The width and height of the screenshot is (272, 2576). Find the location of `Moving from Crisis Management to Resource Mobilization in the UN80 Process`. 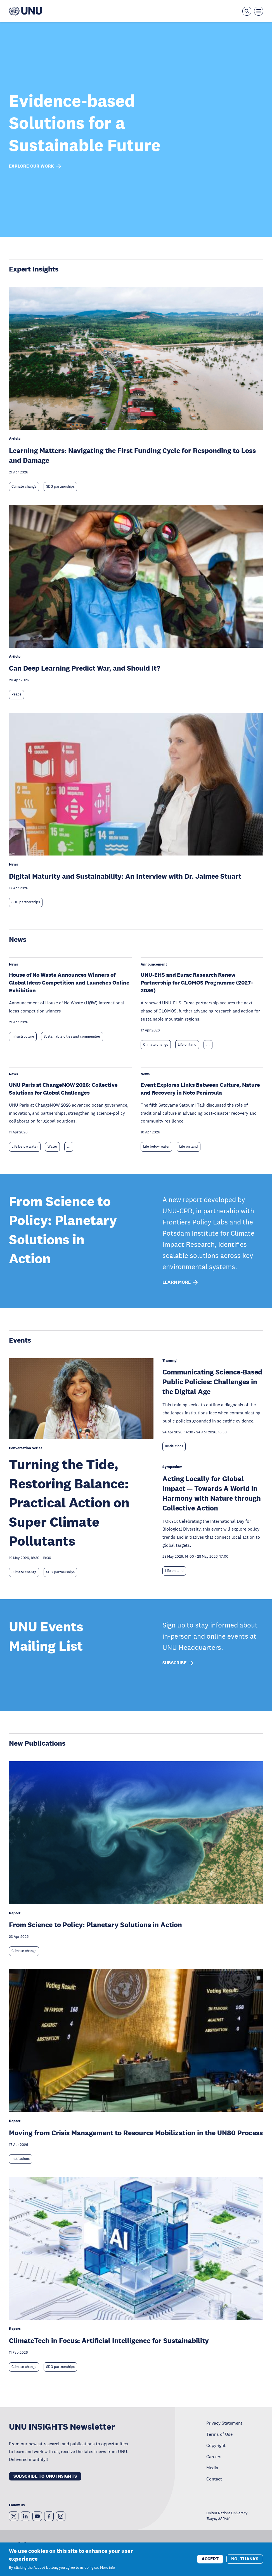

Moving from Crisis Management to Resource Mobilization in the UN80 Process is located at coordinates (136, 2132).